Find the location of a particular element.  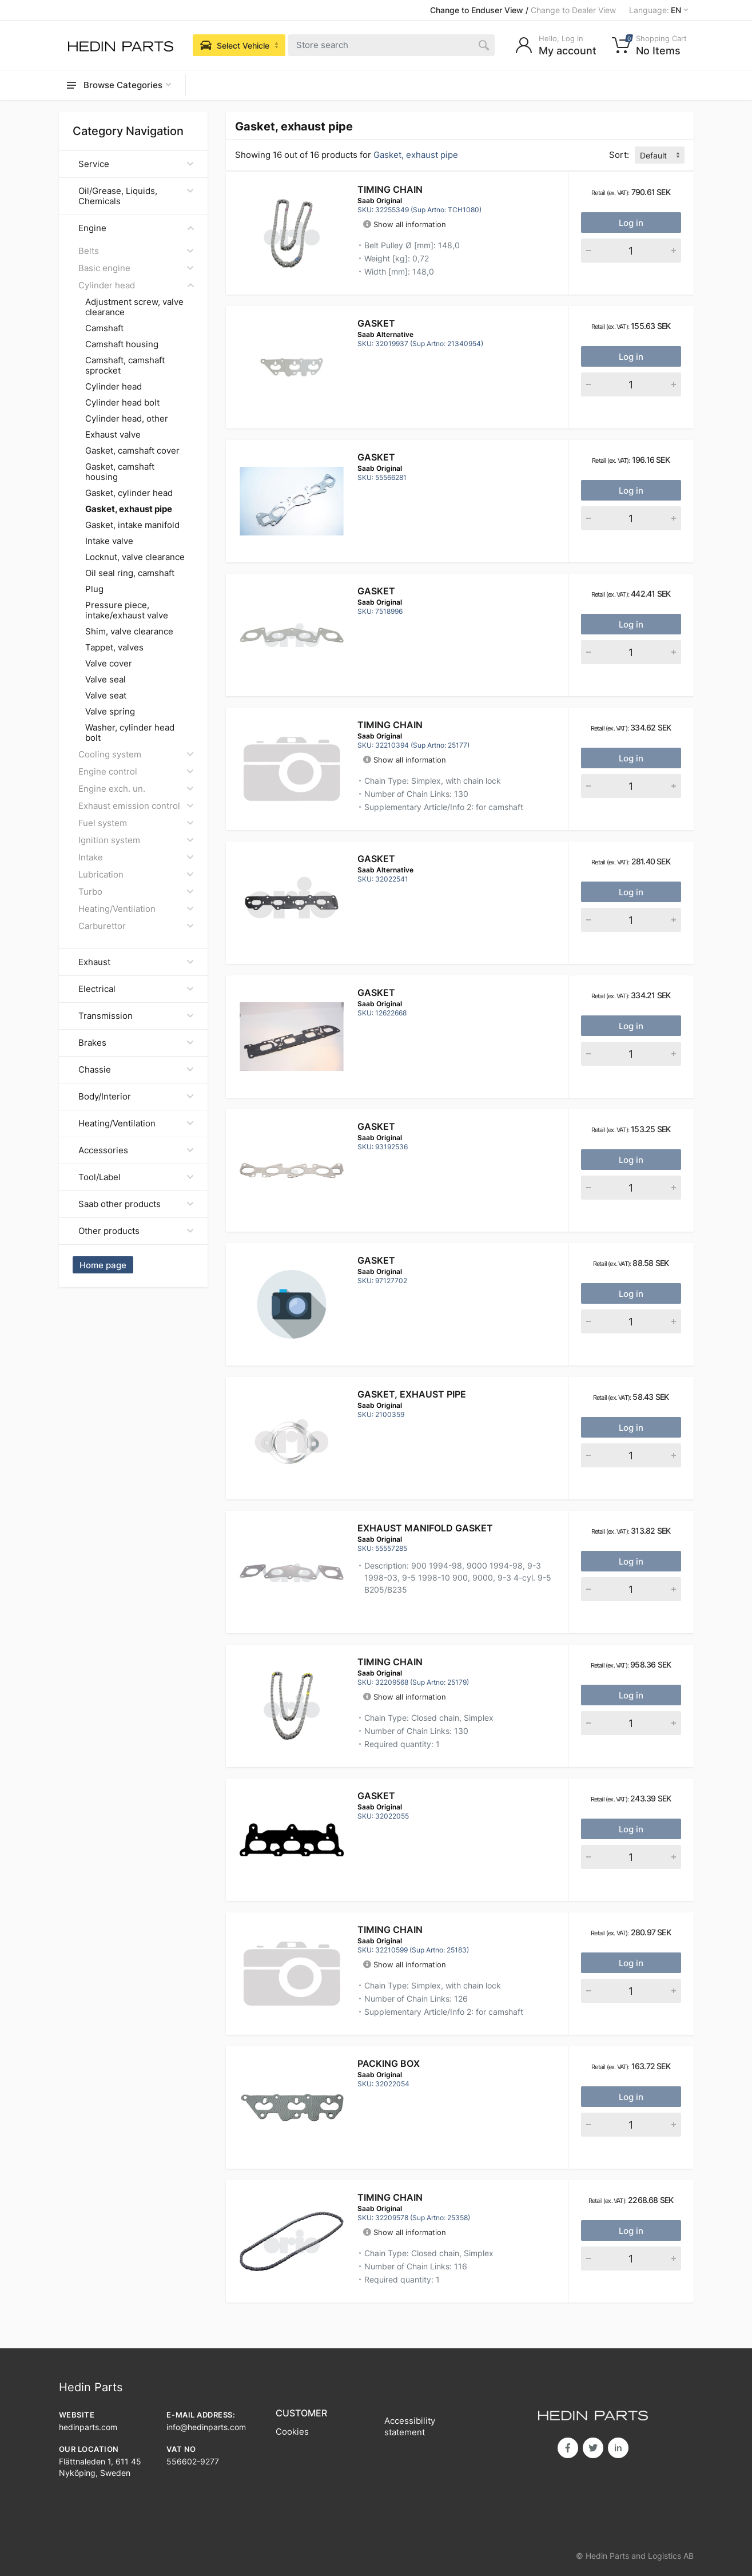

Washer, cylinder head bolt is located at coordinates (129, 733).